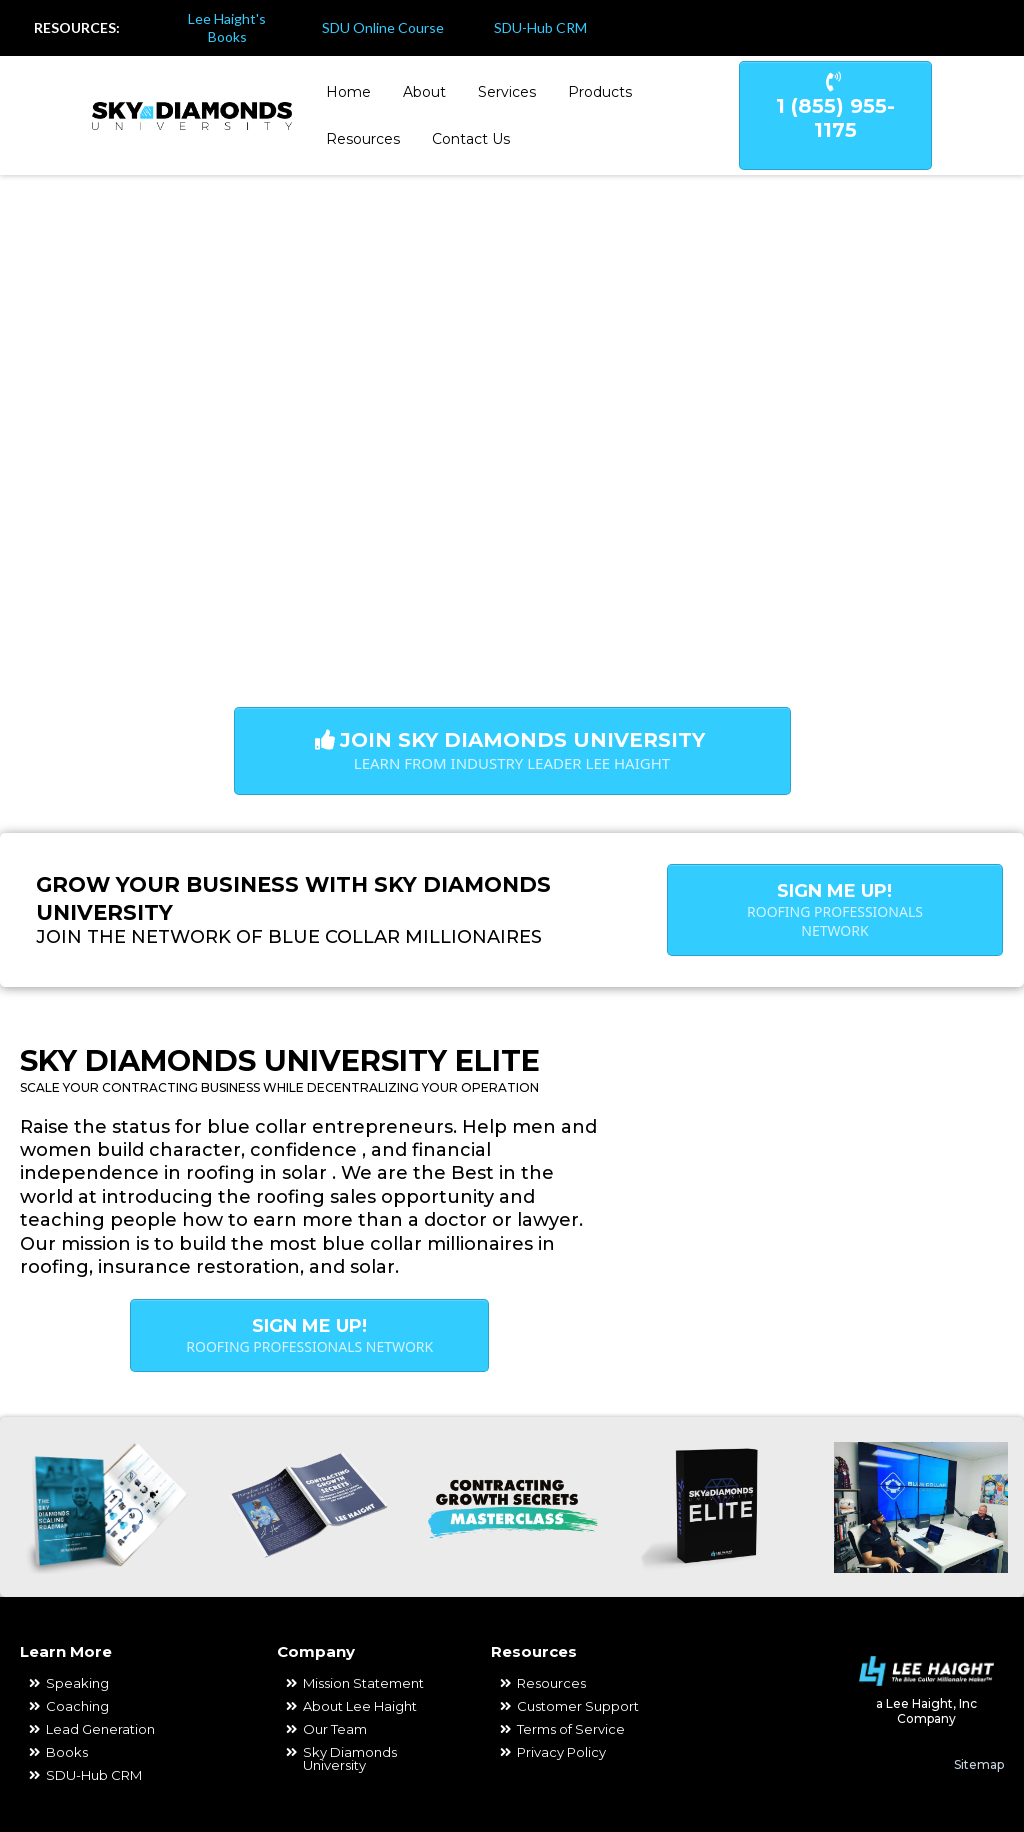  Describe the element at coordinates (991, 28) in the screenshot. I see `[https://www.youtube.com/channel/UCSYlfabZbAYZCzhlZb_OgbA]` at that location.